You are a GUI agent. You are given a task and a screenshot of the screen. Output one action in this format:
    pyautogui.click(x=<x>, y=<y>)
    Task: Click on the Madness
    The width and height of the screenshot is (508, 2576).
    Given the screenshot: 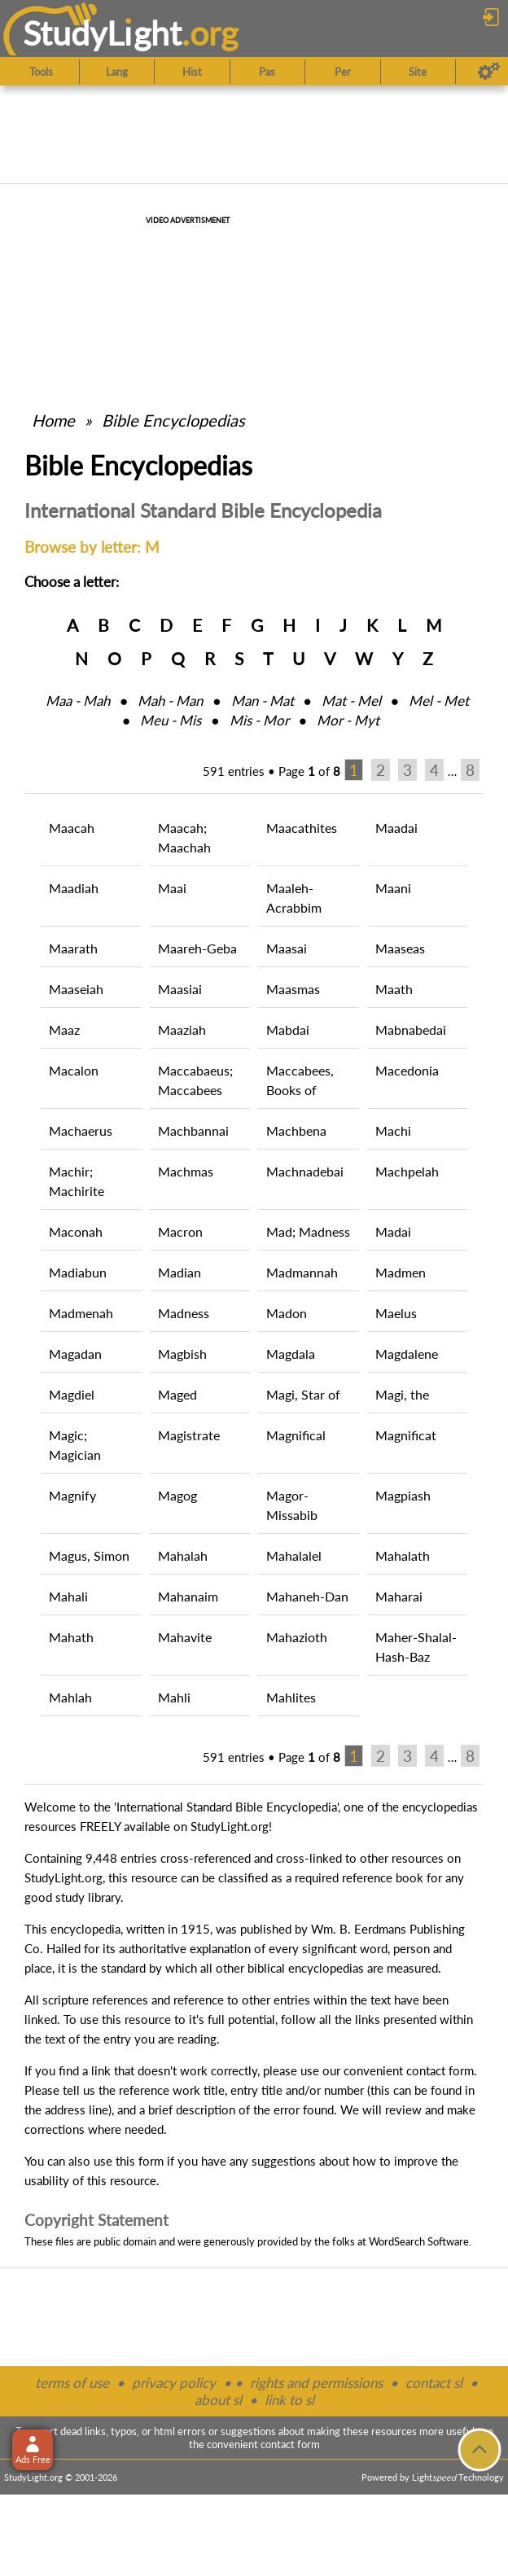 What is the action you would take?
    pyautogui.click(x=183, y=1313)
    